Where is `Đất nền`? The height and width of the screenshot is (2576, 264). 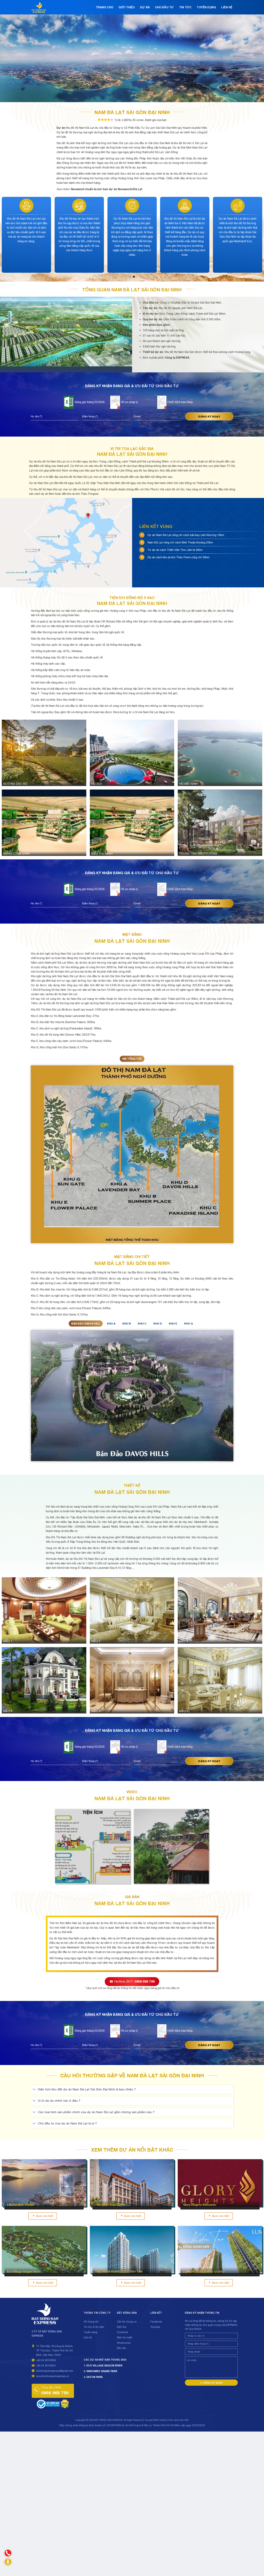 Đất nền is located at coordinates (121, 2348).